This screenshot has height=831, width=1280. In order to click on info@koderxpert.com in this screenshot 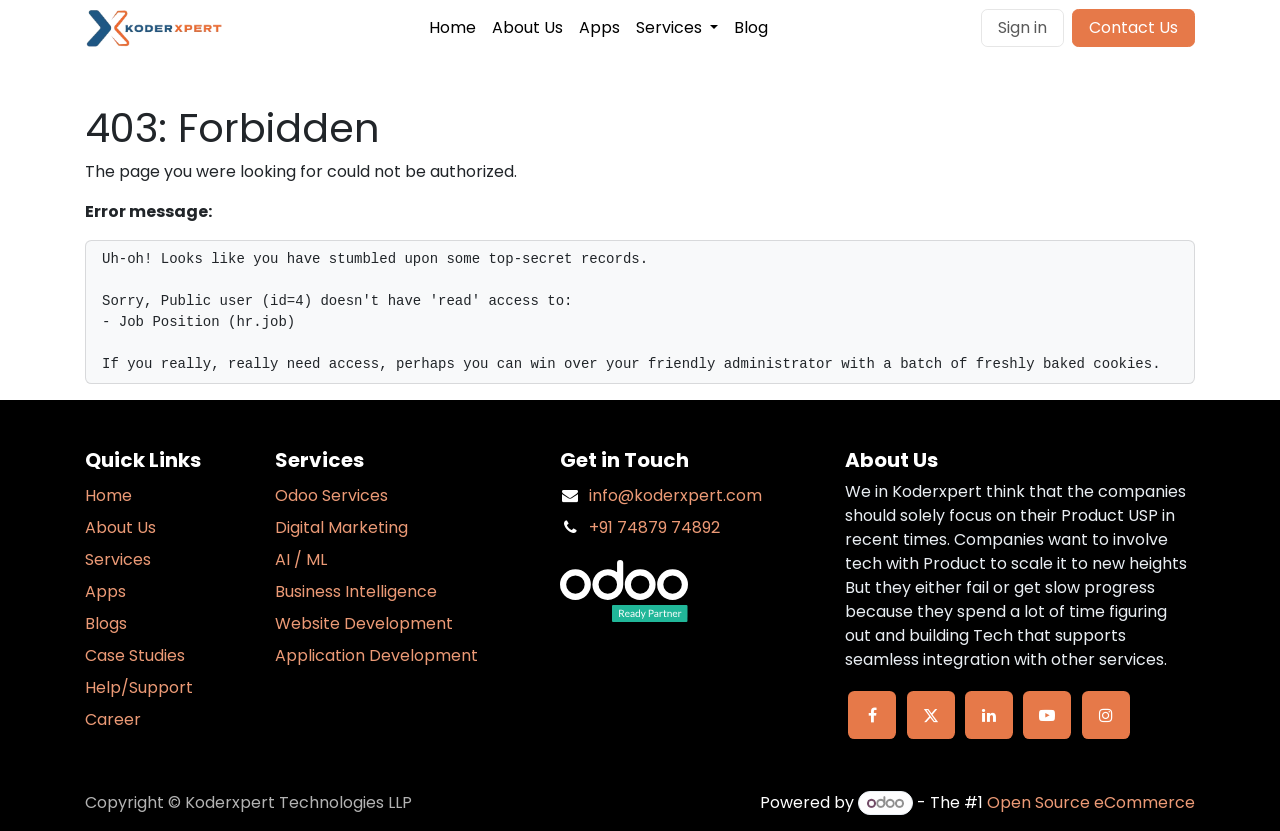, I will do `click(675, 495)`.